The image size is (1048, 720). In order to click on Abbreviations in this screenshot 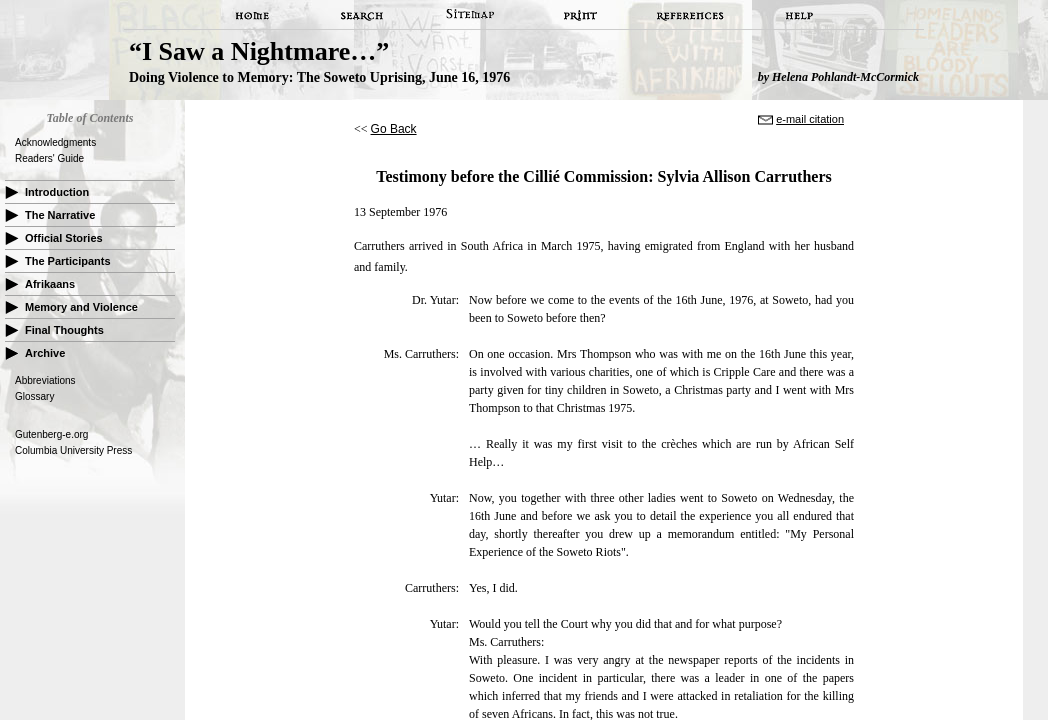, I will do `click(45, 380)`.